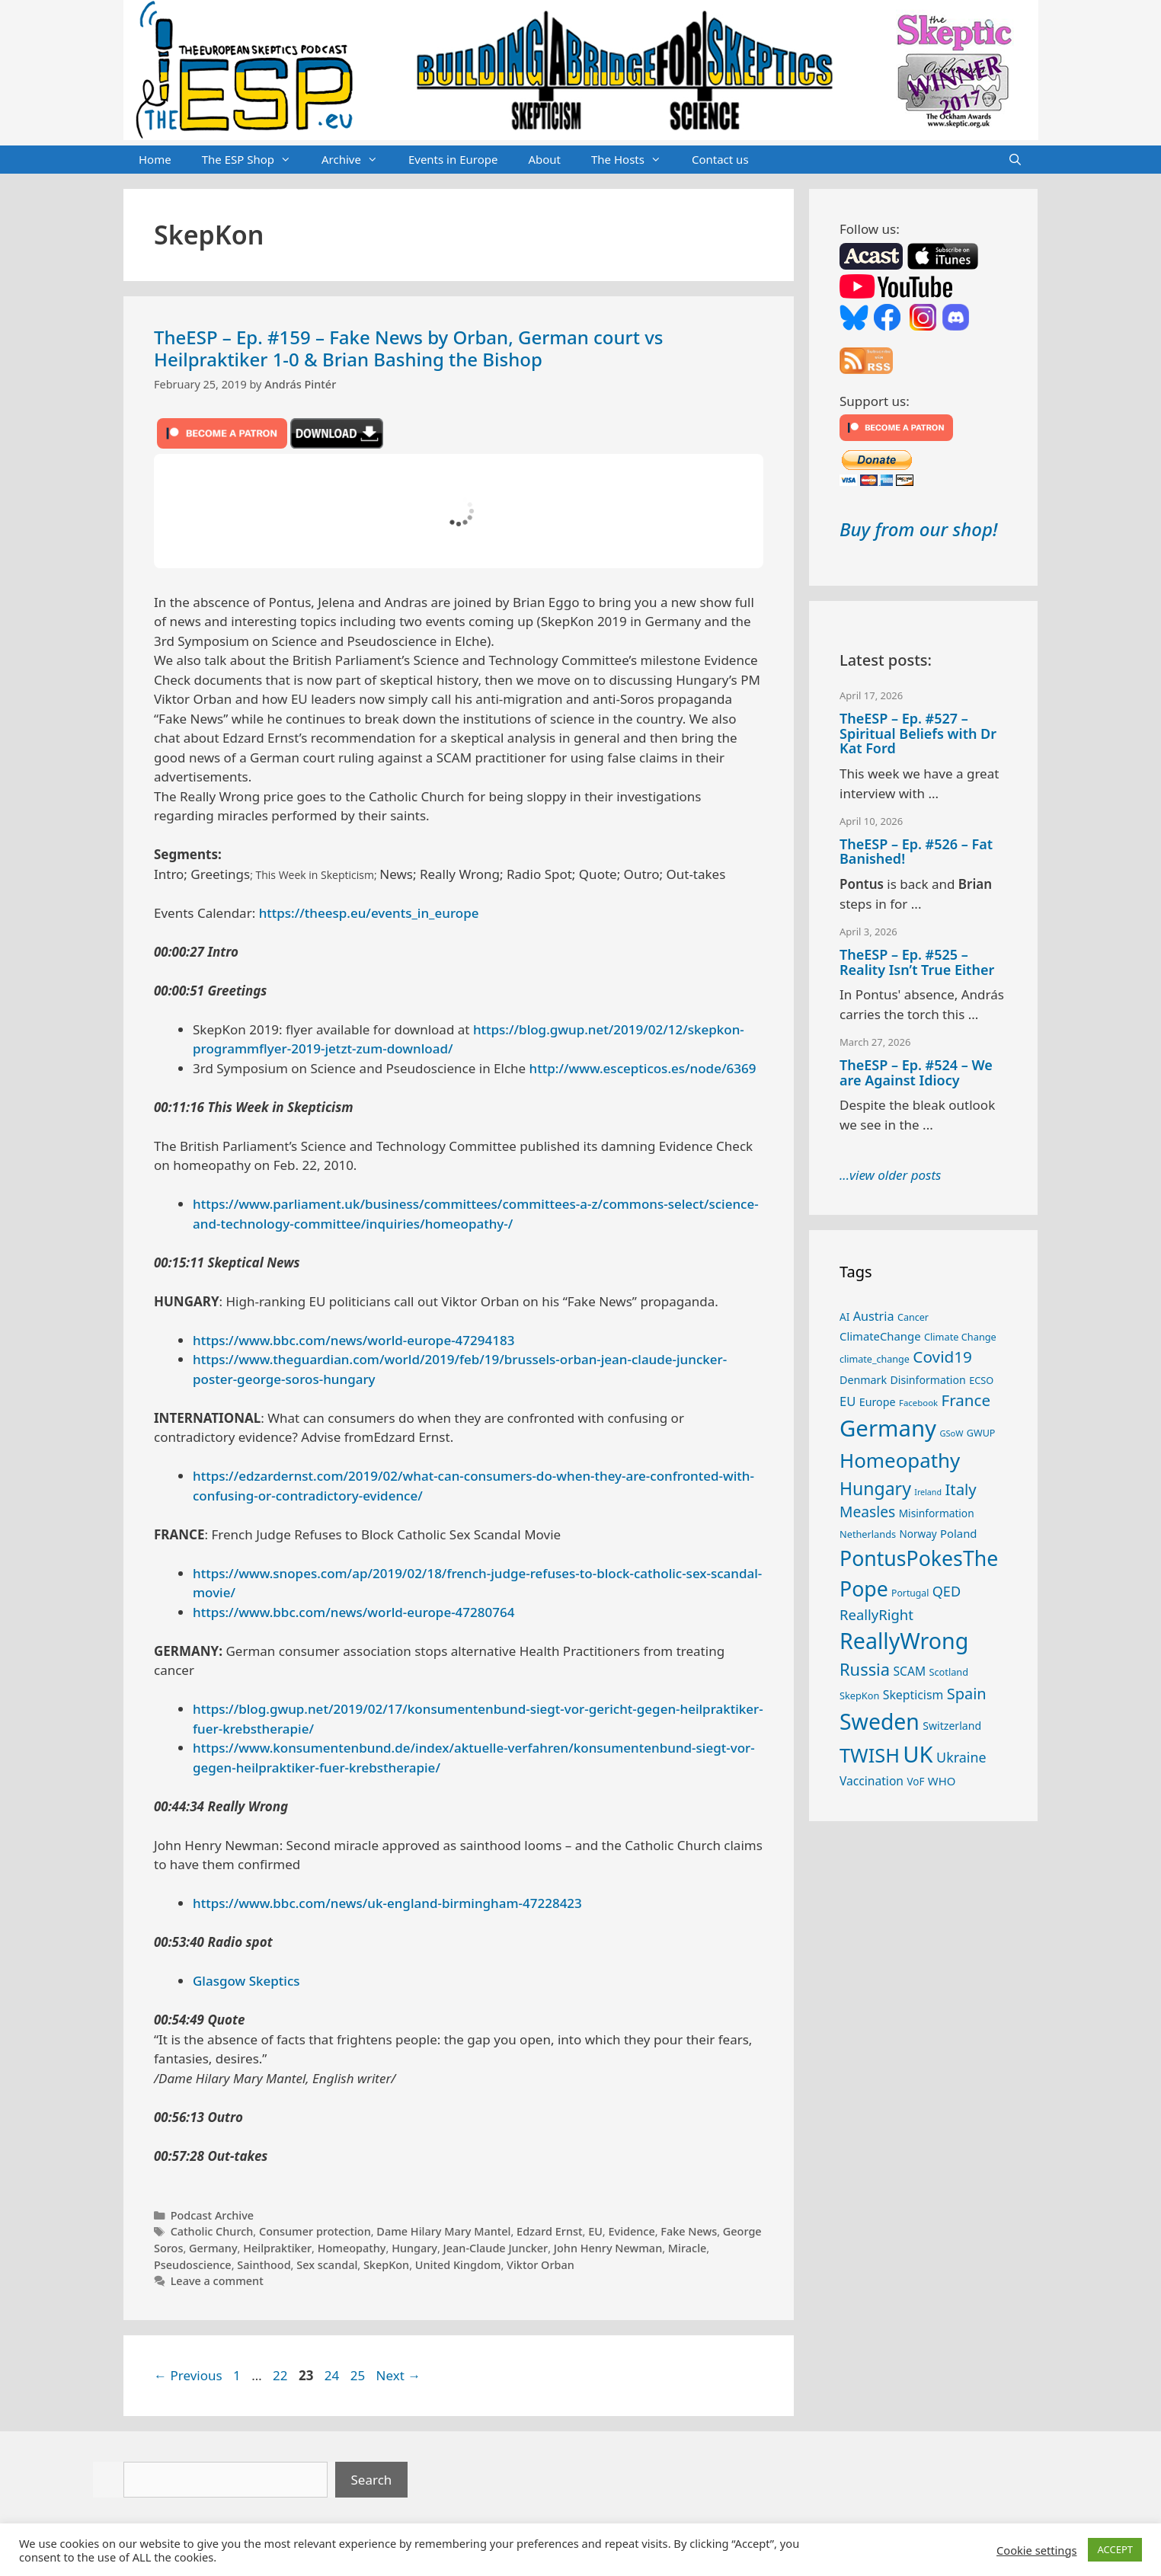 Image resolution: width=1161 pixels, height=2576 pixels. I want to click on About, so click(544, 159).